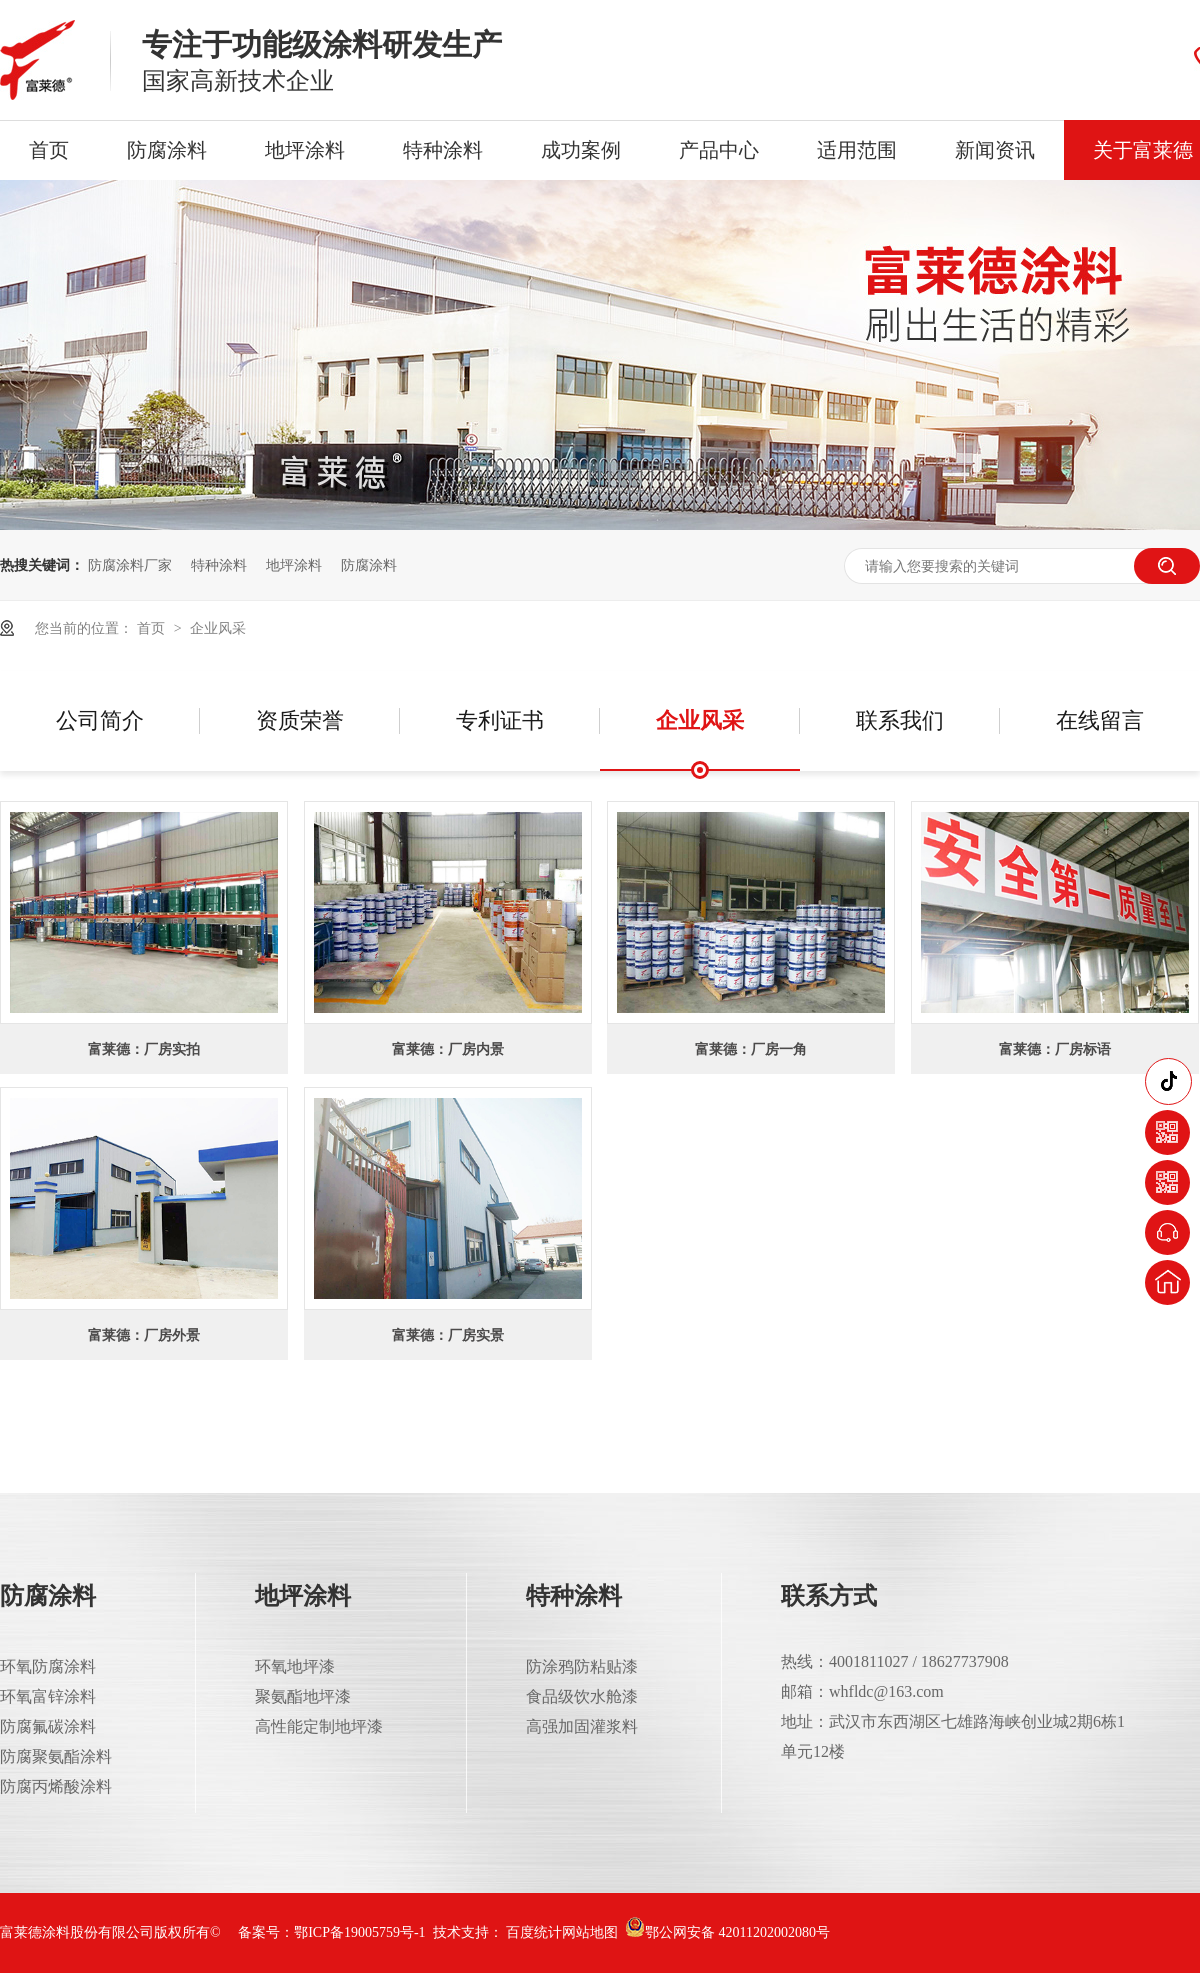 The height and width of the screenshot is (1973, 1200). I want to click on 资质荣誉, so click(300, 720).